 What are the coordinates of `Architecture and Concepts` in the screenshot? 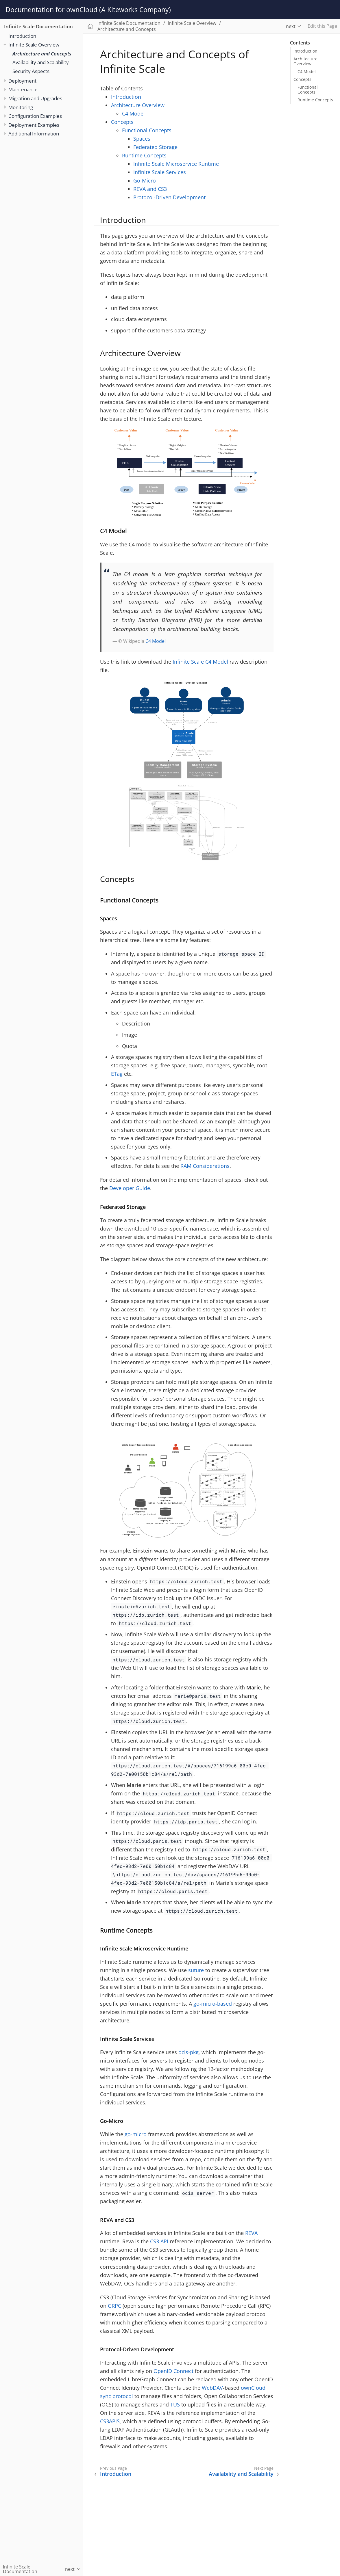 It's located at (41, 53).